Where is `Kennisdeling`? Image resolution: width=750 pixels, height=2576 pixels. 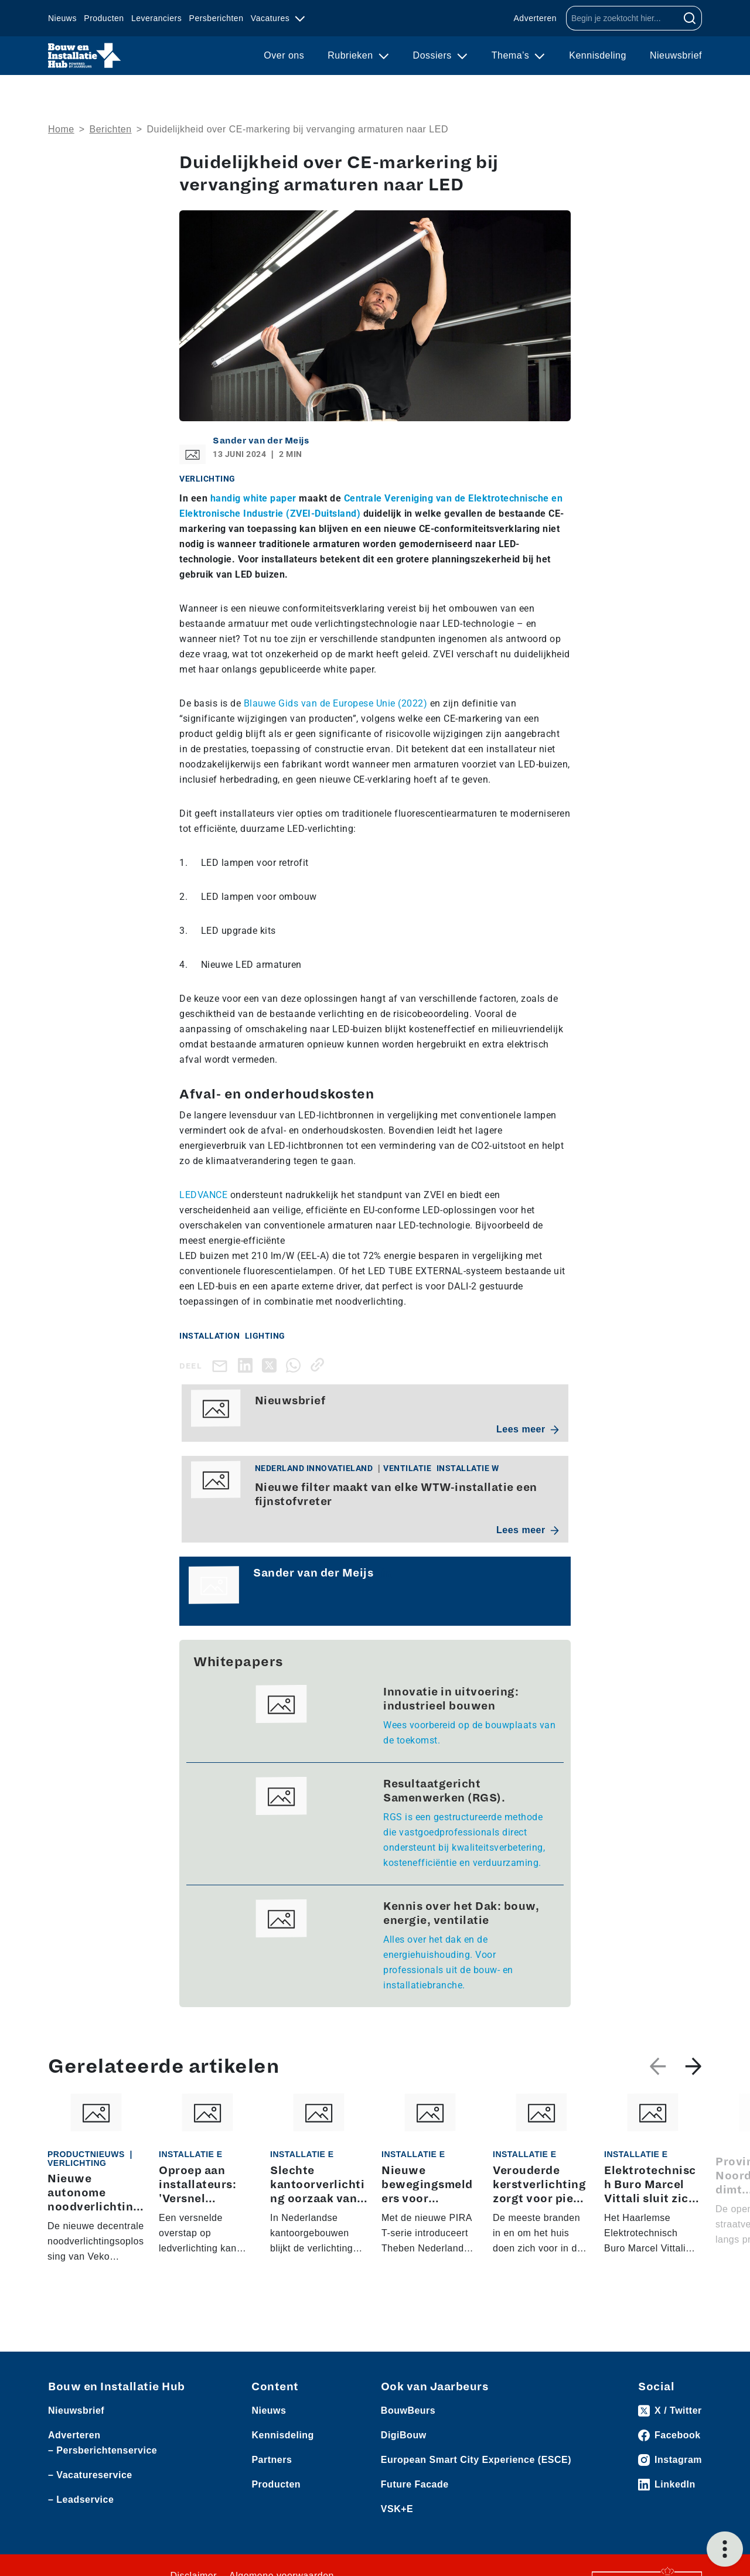 Kennisdeling is located at coordinates (597, 55).